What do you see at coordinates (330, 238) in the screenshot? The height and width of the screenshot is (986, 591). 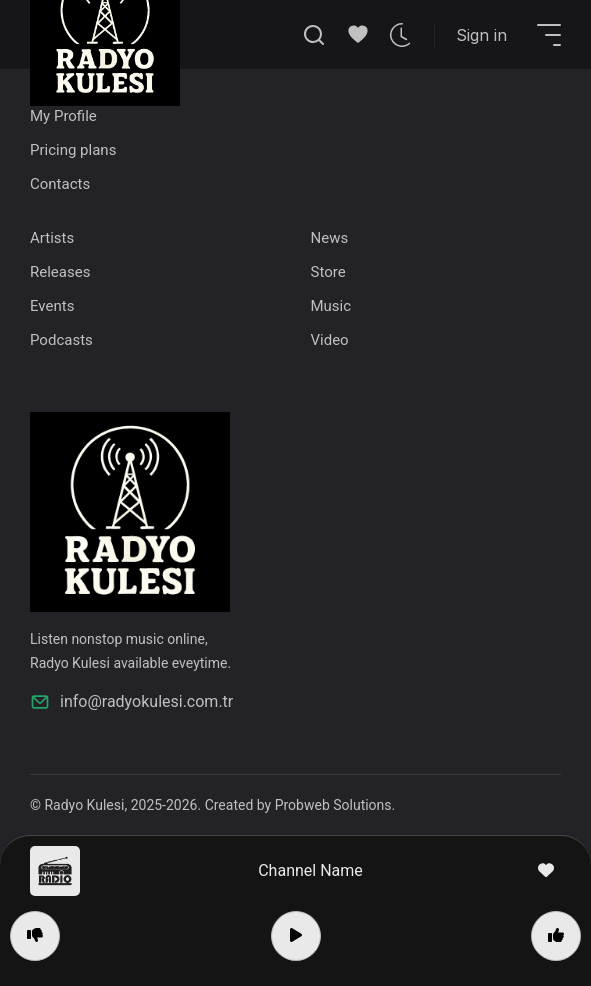 I see `News` at bounding box center [330, 238].